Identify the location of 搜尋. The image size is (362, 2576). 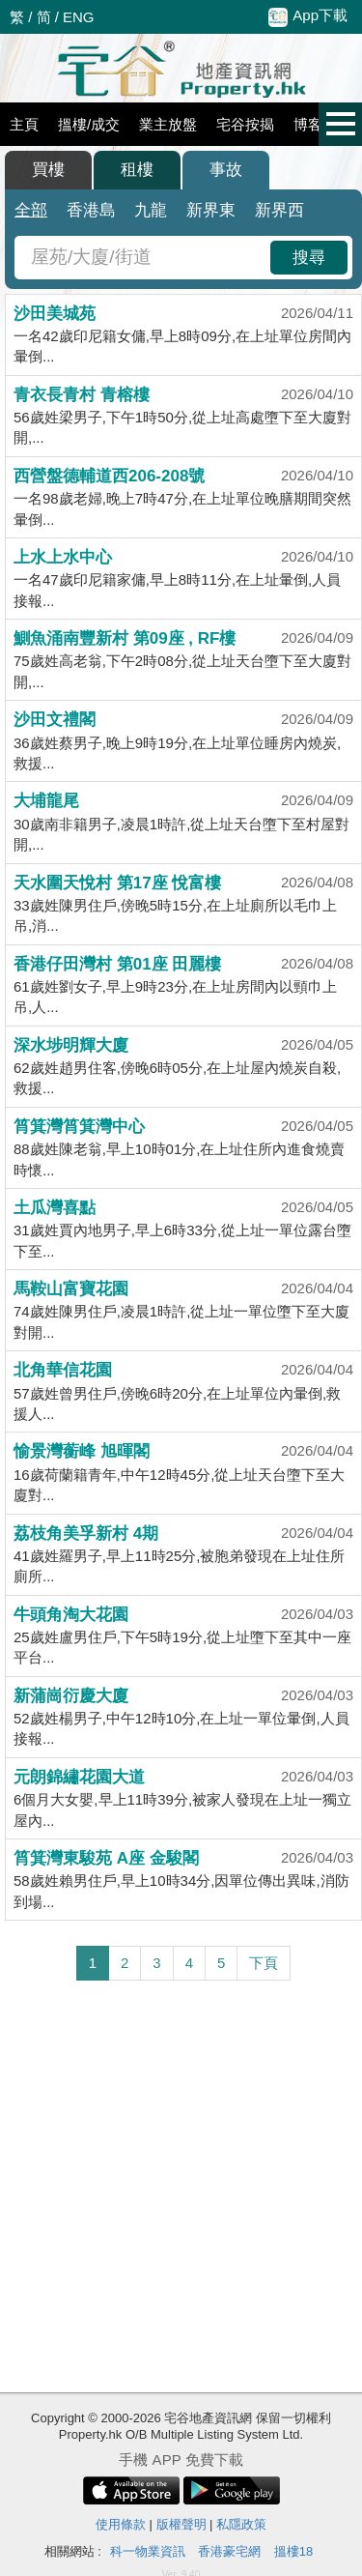
(308, 257).